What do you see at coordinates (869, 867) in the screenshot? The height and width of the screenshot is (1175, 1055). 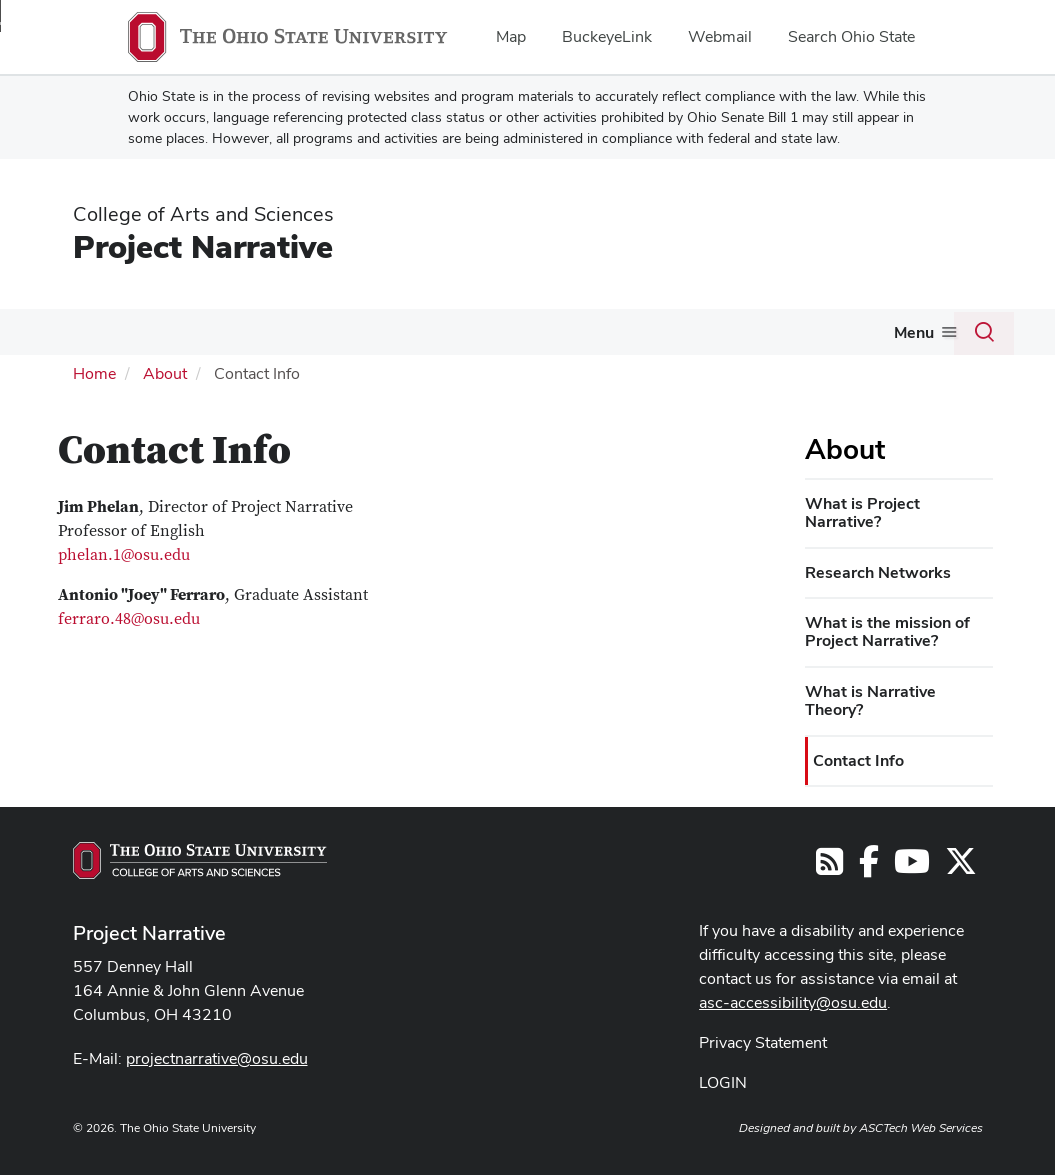 I see `[Follow us on Facebook]` at bounding box center [869, 867].